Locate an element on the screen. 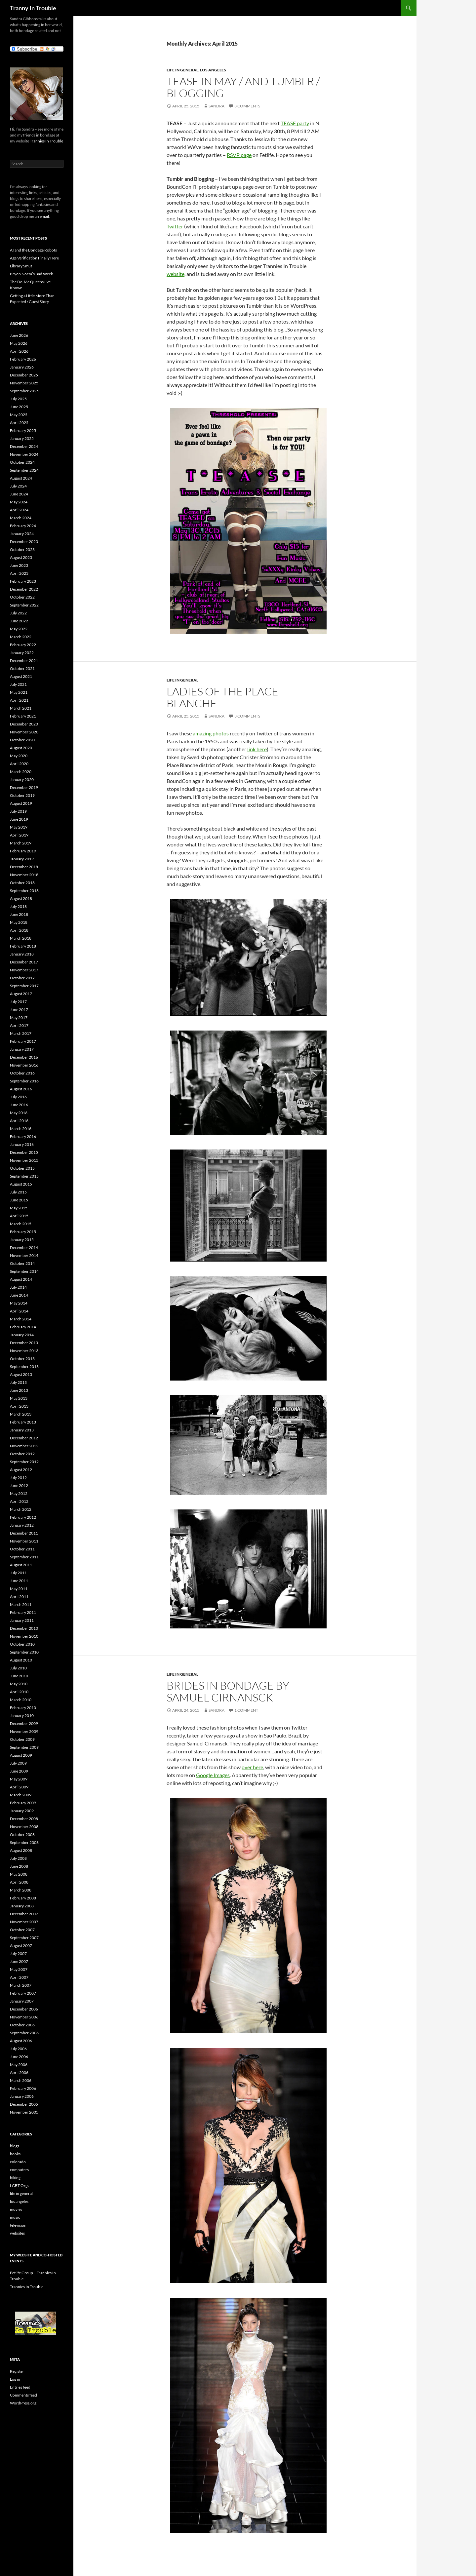 This screenshot has height=2576, width=476. December 2017 is located at coordinates (24, 961).